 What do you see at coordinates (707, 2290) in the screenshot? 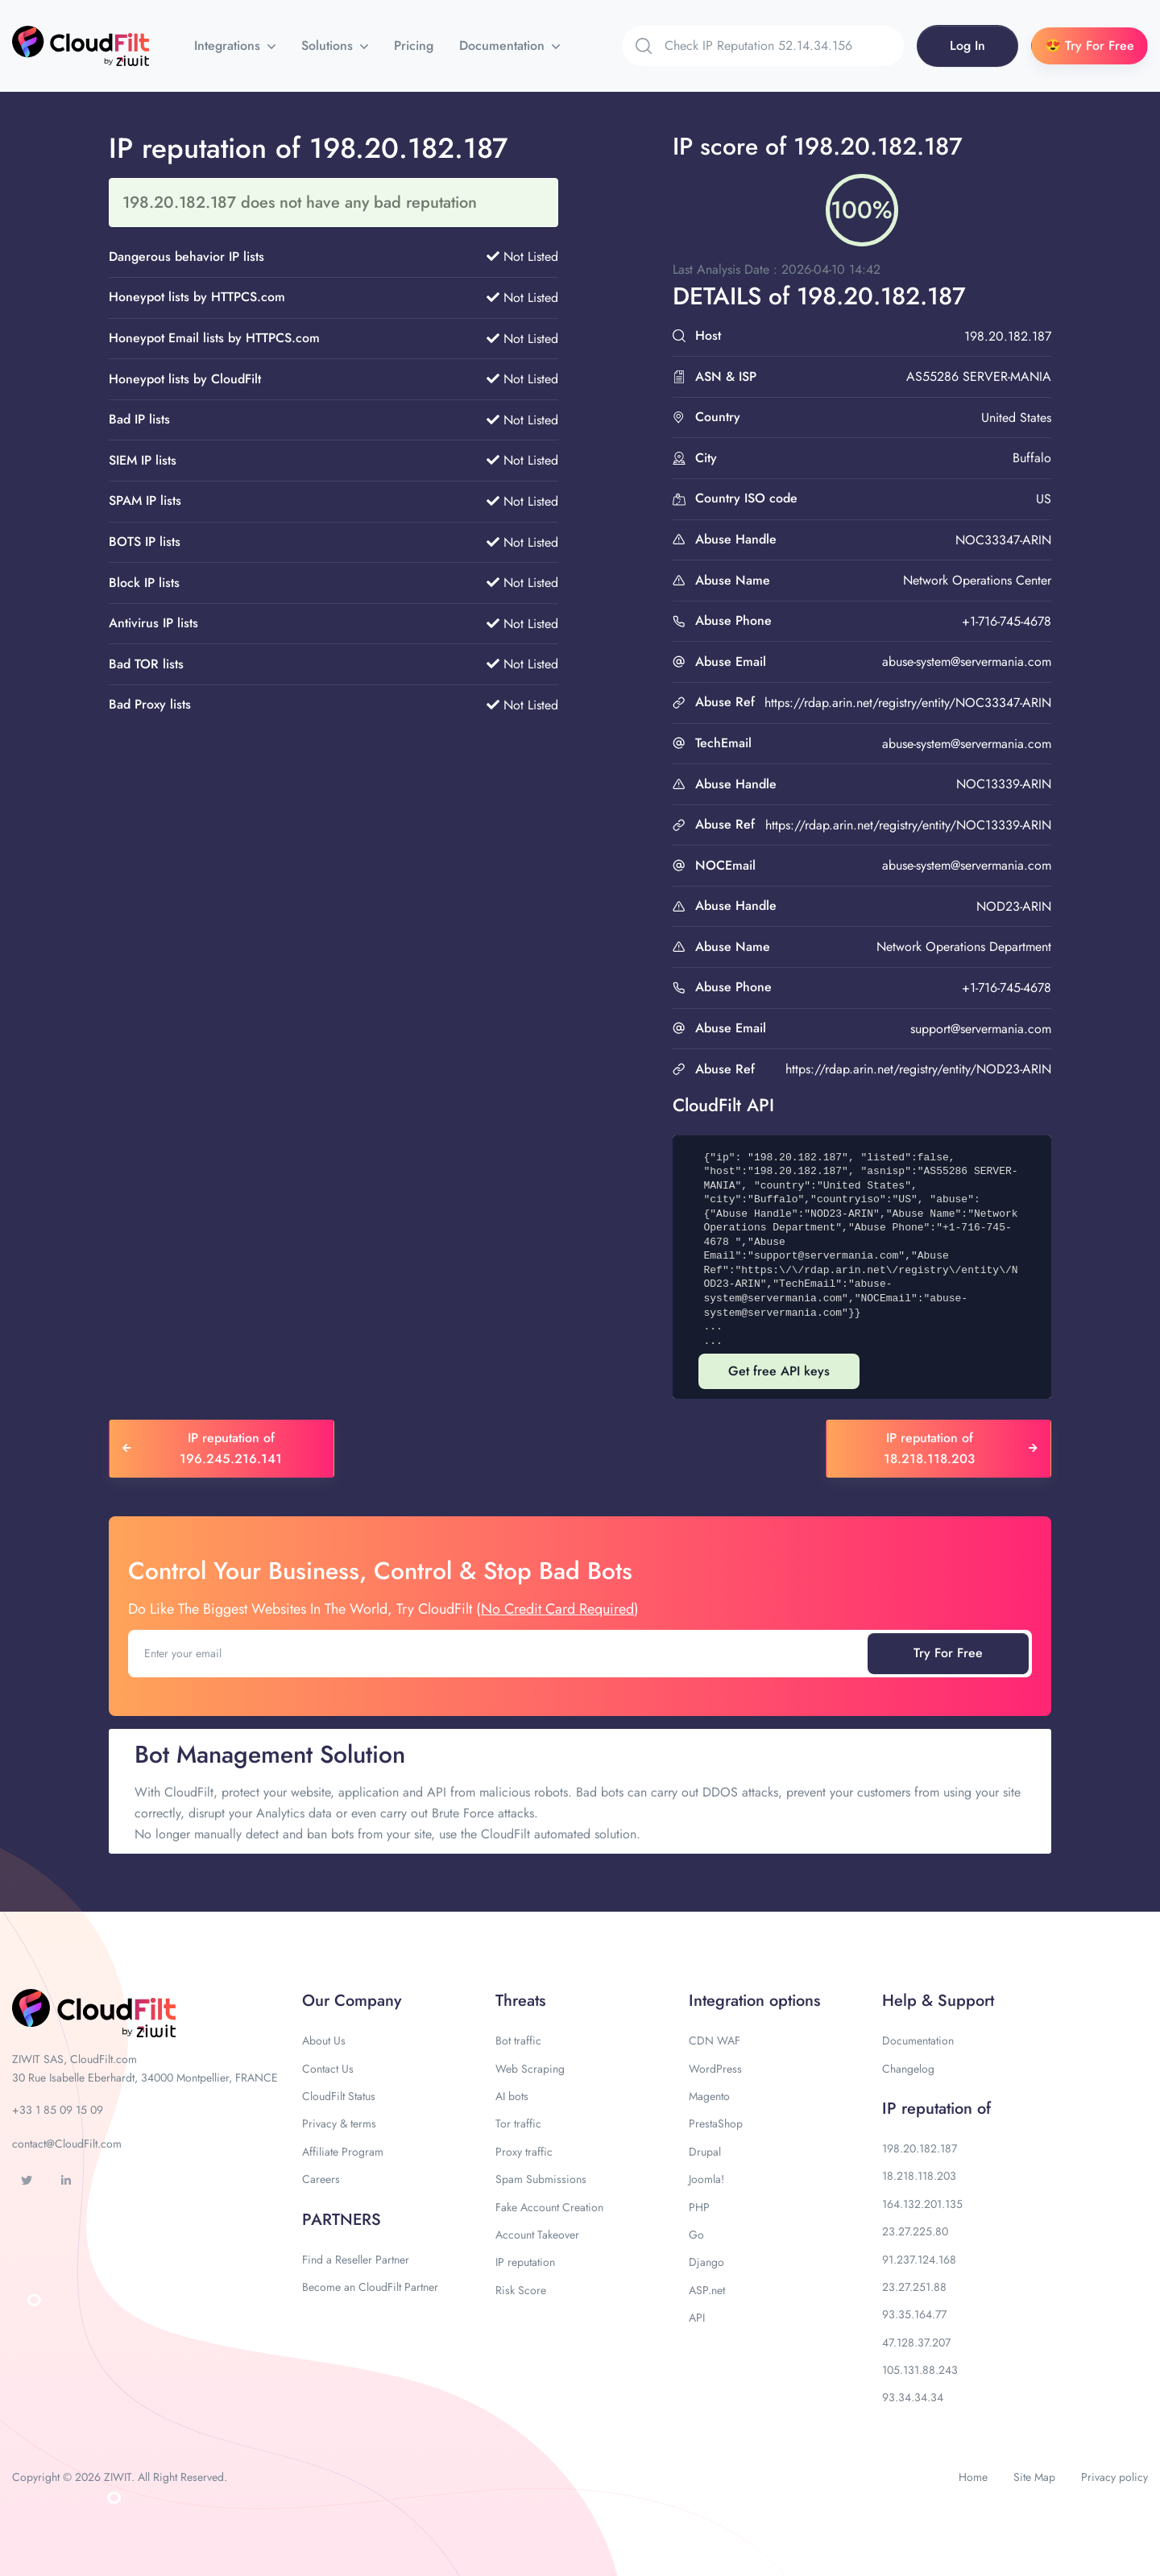
I see `ASP.net` at bounding box center [707, 2290].